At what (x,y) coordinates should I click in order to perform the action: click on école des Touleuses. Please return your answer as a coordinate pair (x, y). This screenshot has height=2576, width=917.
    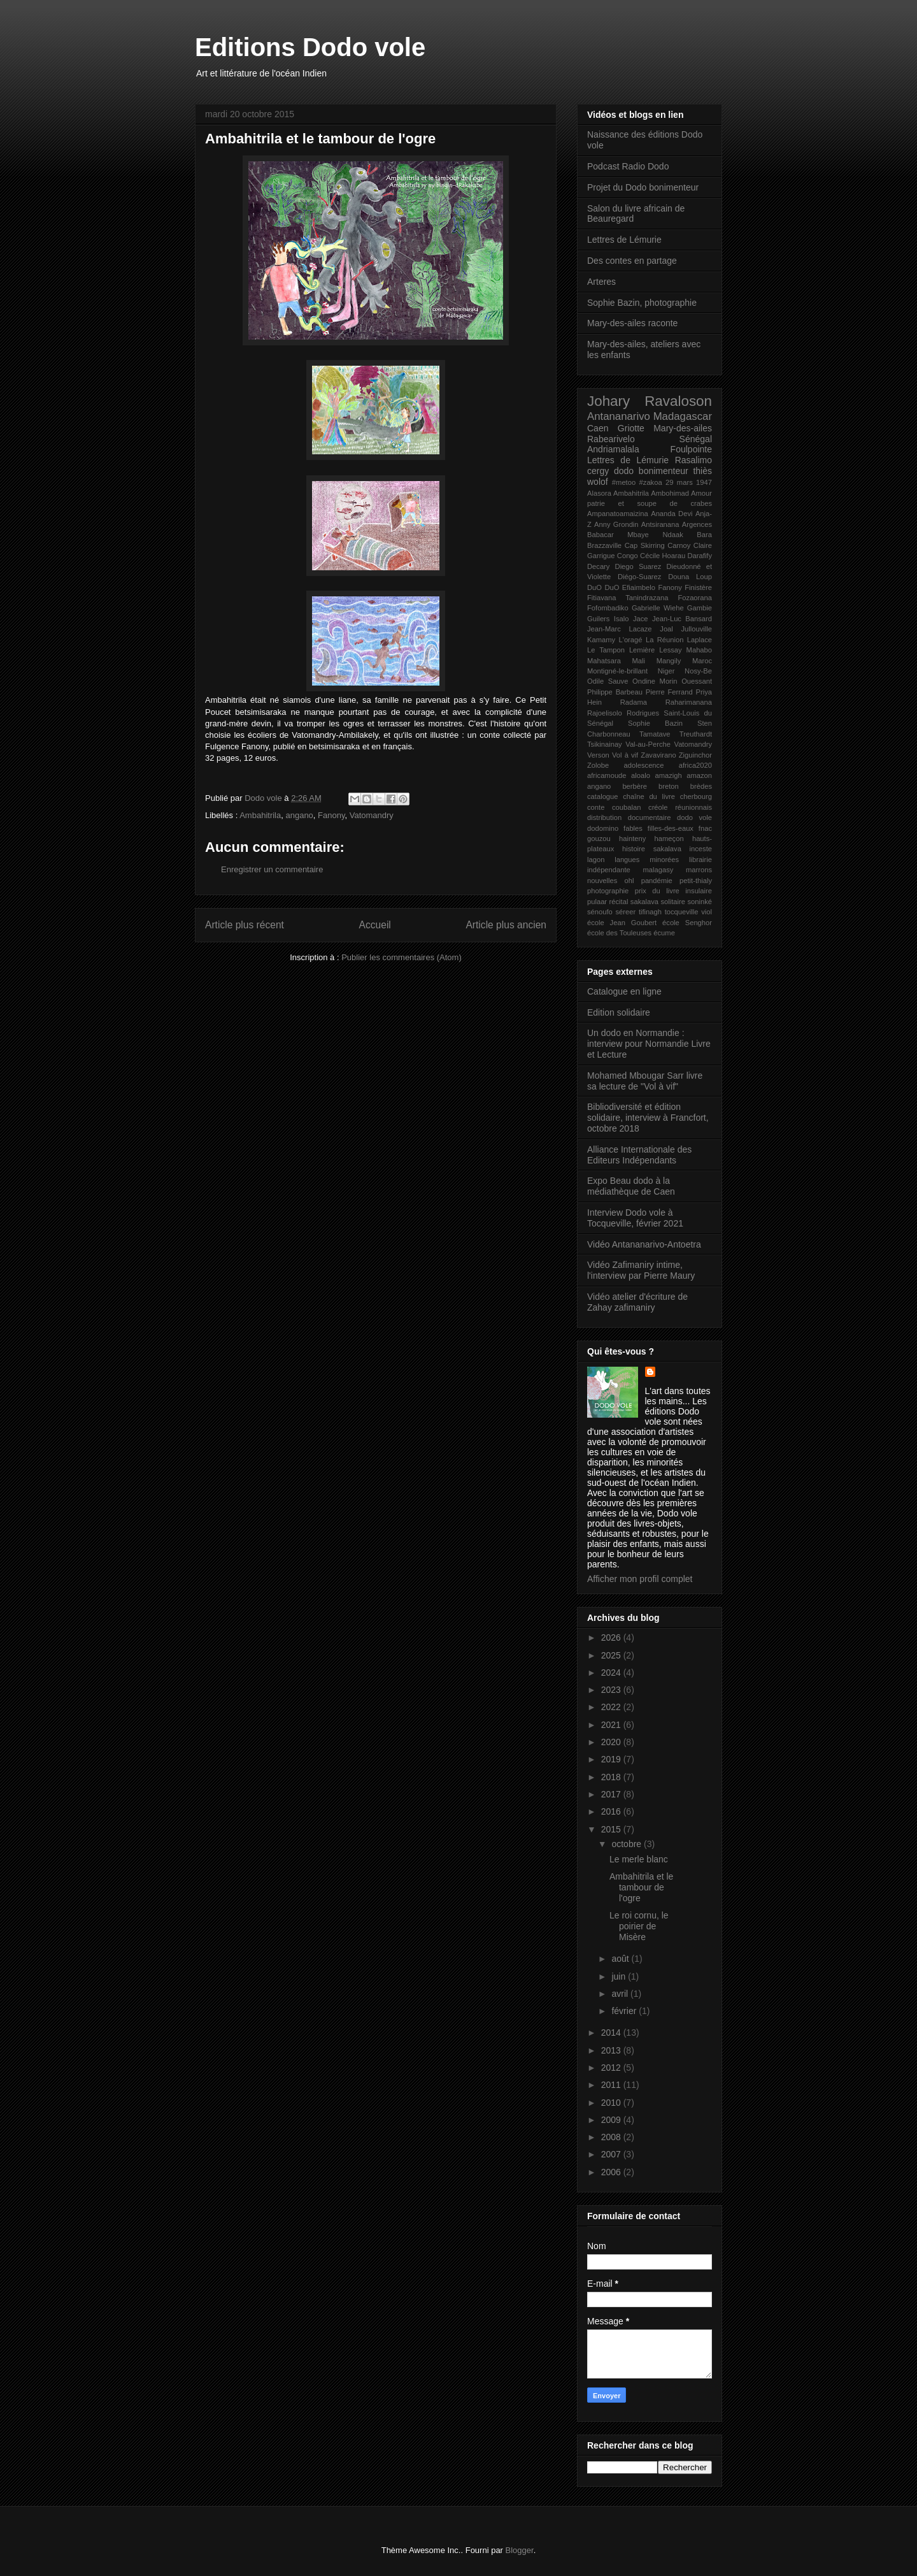
    Looking at the image, I should click on (619, 933).